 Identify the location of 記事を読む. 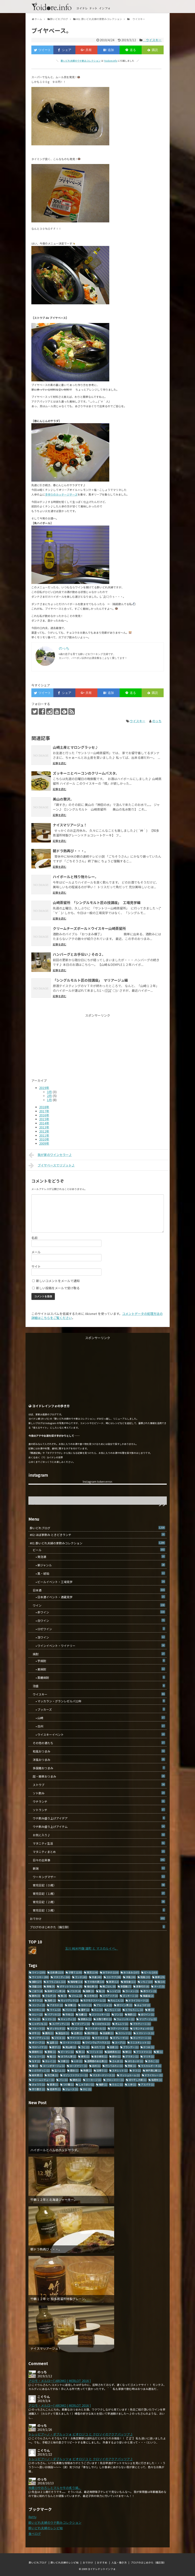
(59, 763).